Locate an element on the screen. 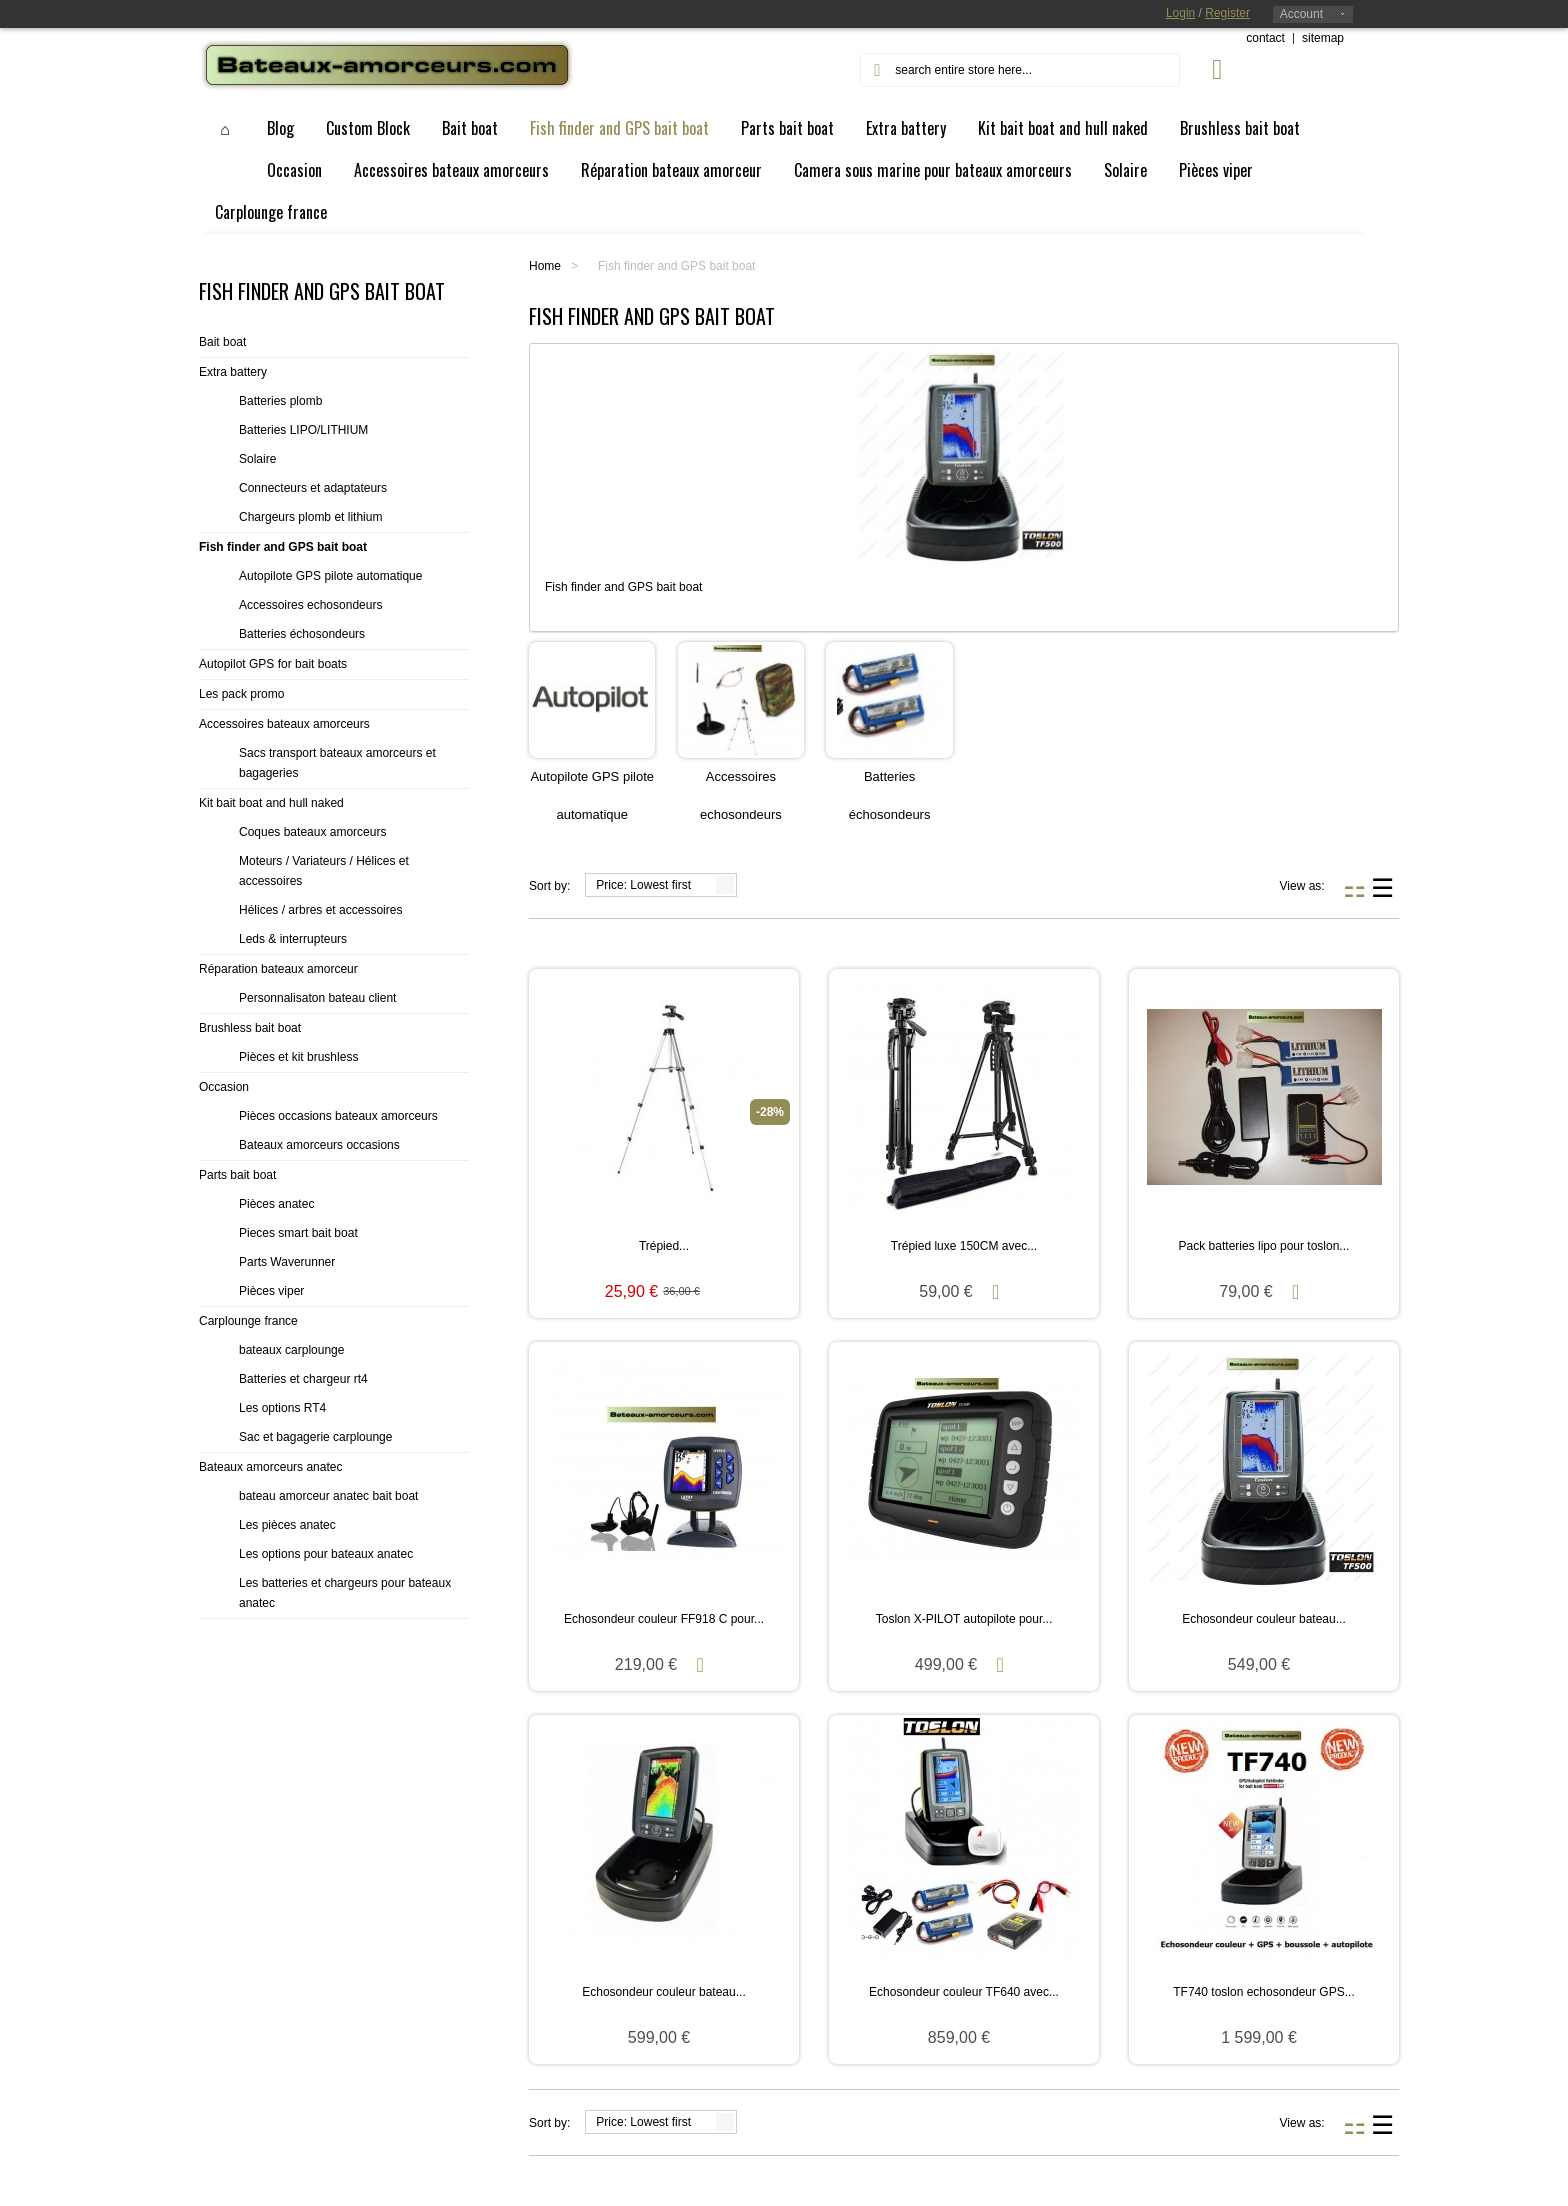 This screenshot has width=1568, height=2206. Toslon X-PILOT autopilote pour... is located at coordinates (964, 1619).